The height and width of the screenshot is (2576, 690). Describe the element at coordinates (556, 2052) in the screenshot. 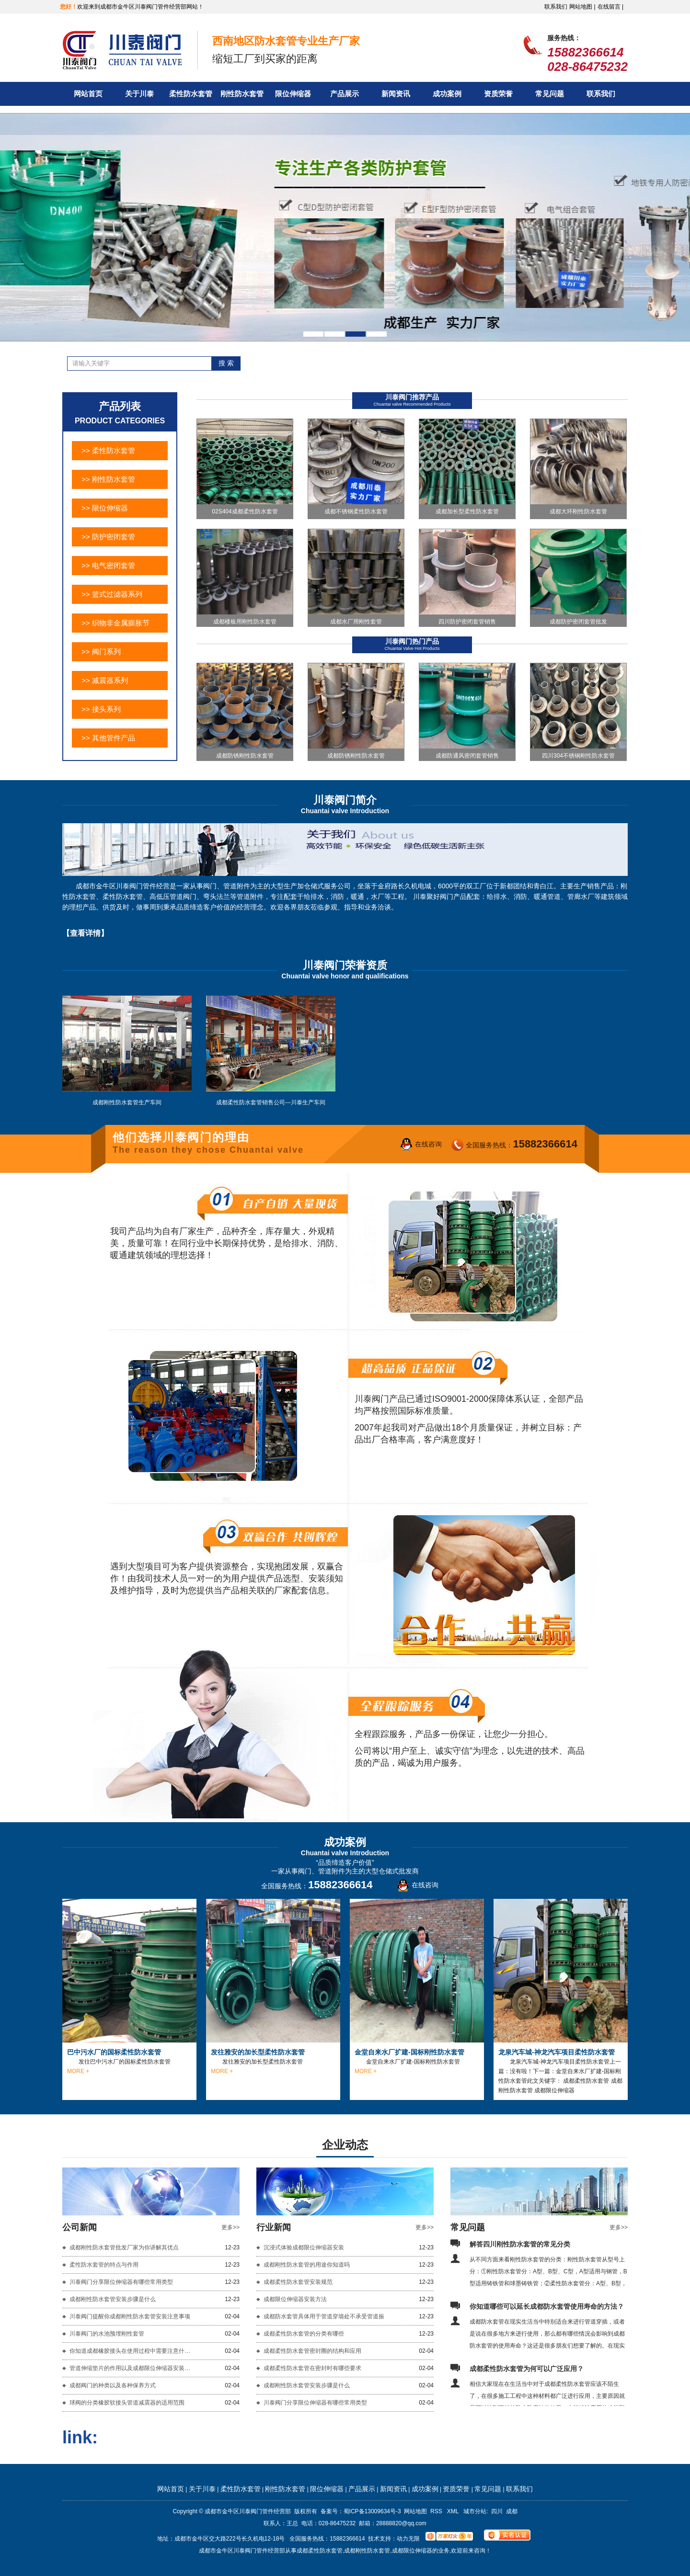

I see `龙泉汽车城-神龙汽车项目柔性防水套管` at that location.